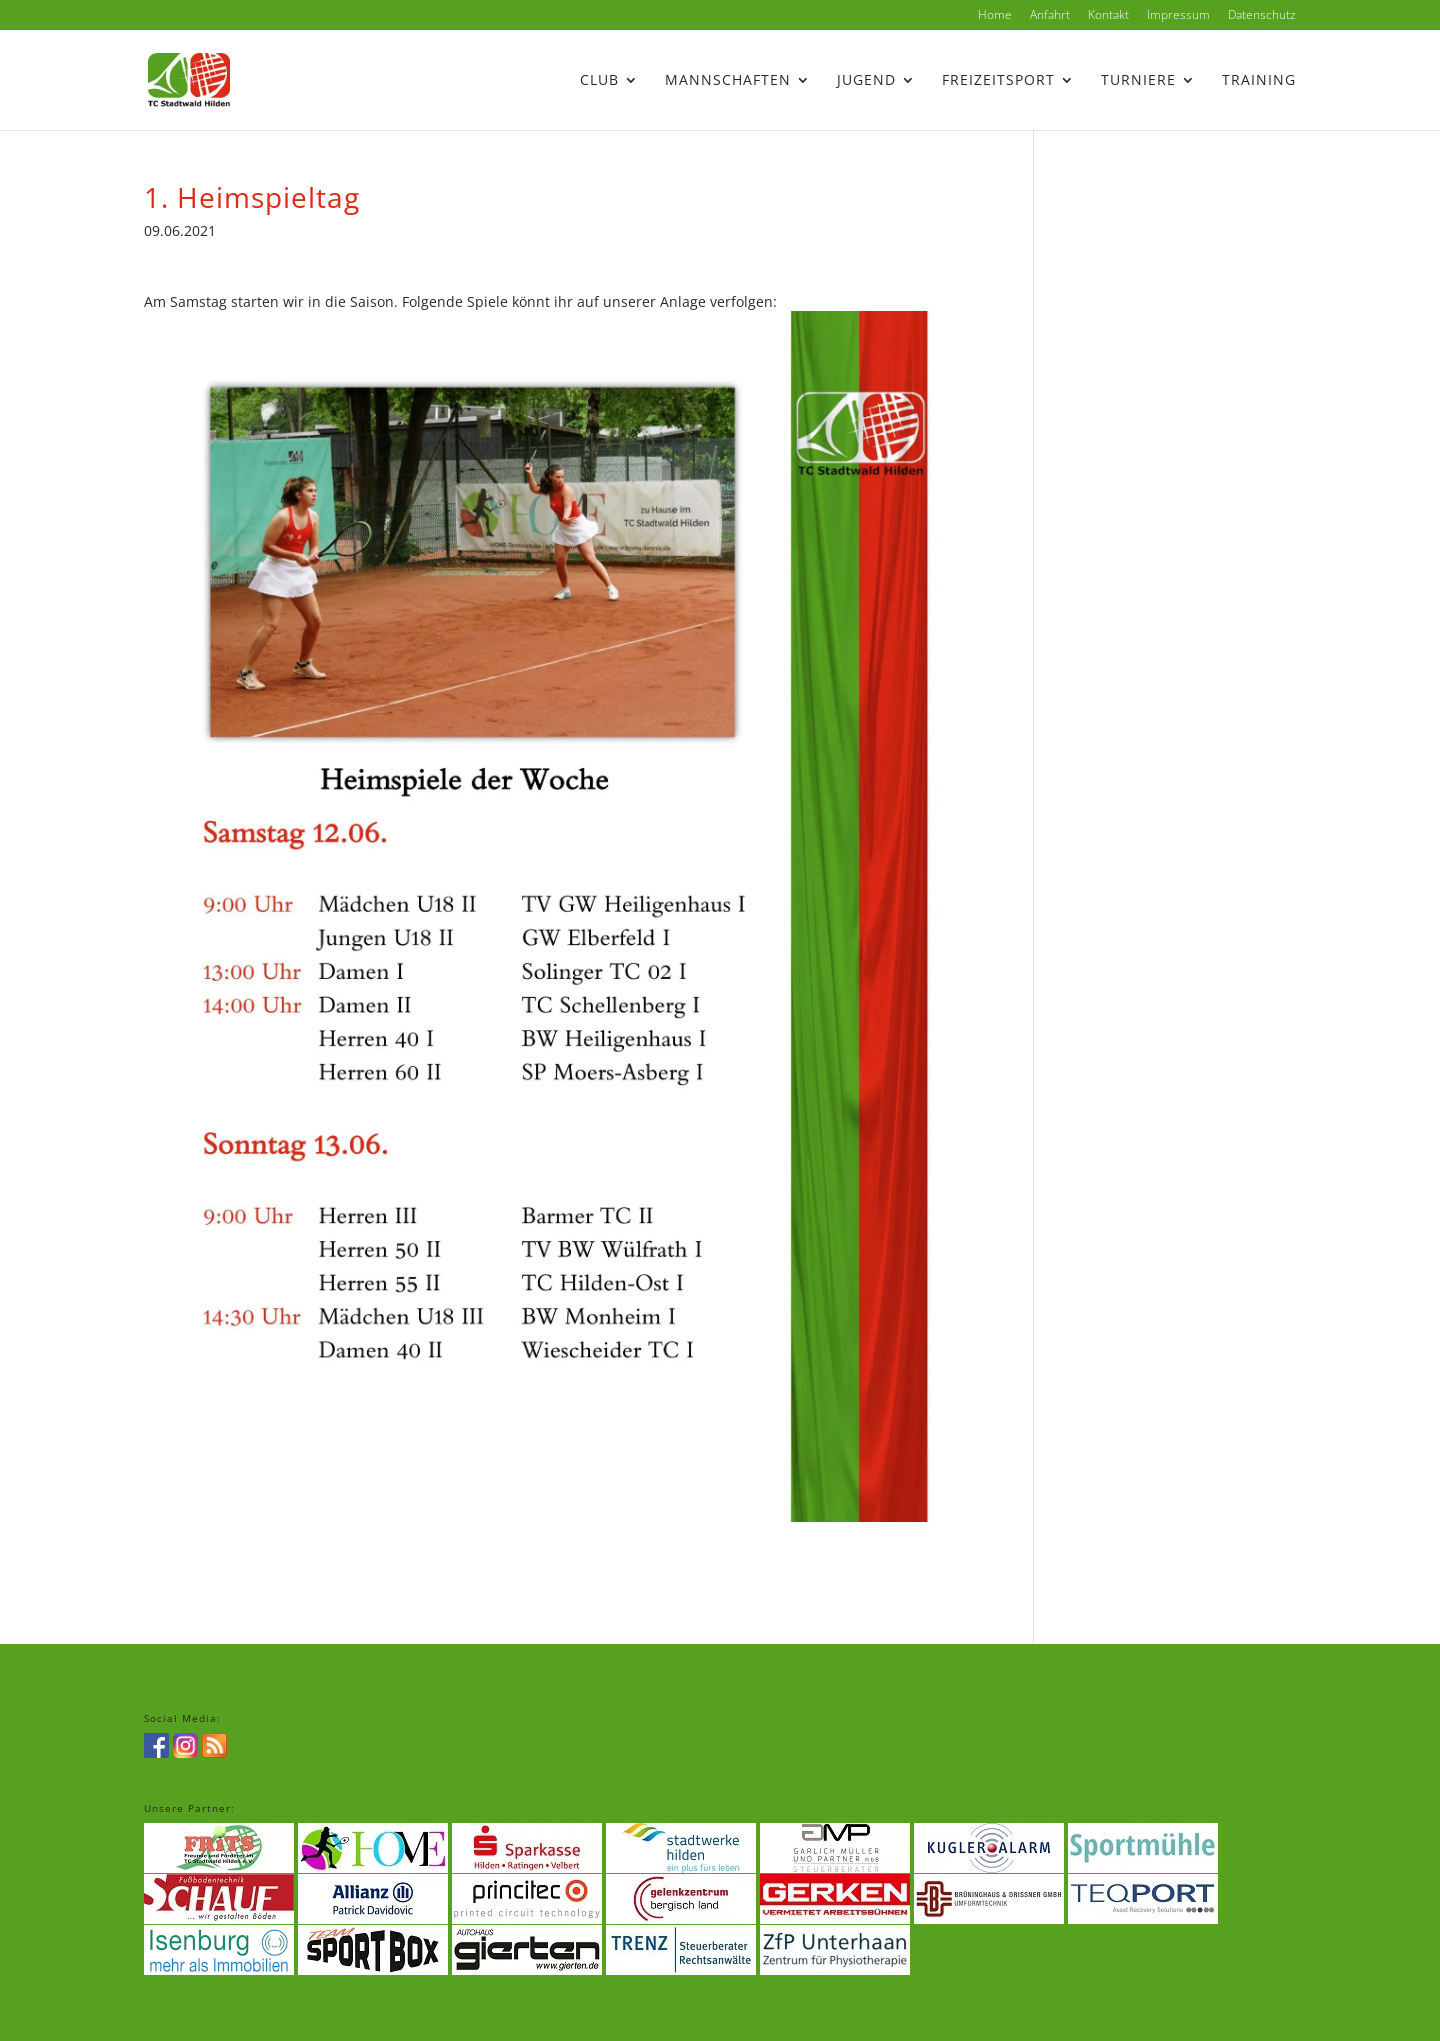  Describe the element at coordinates (866, 81) in the screenshot. I see `Jugend` at that location.